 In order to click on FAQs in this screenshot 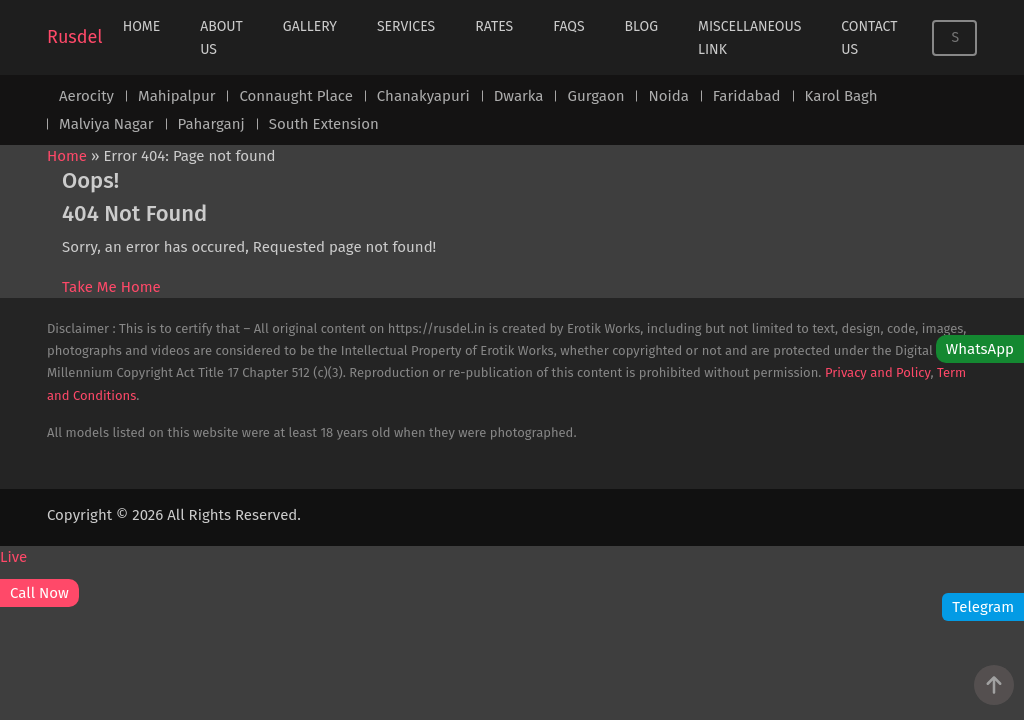, I will do `click(568, 26)`.